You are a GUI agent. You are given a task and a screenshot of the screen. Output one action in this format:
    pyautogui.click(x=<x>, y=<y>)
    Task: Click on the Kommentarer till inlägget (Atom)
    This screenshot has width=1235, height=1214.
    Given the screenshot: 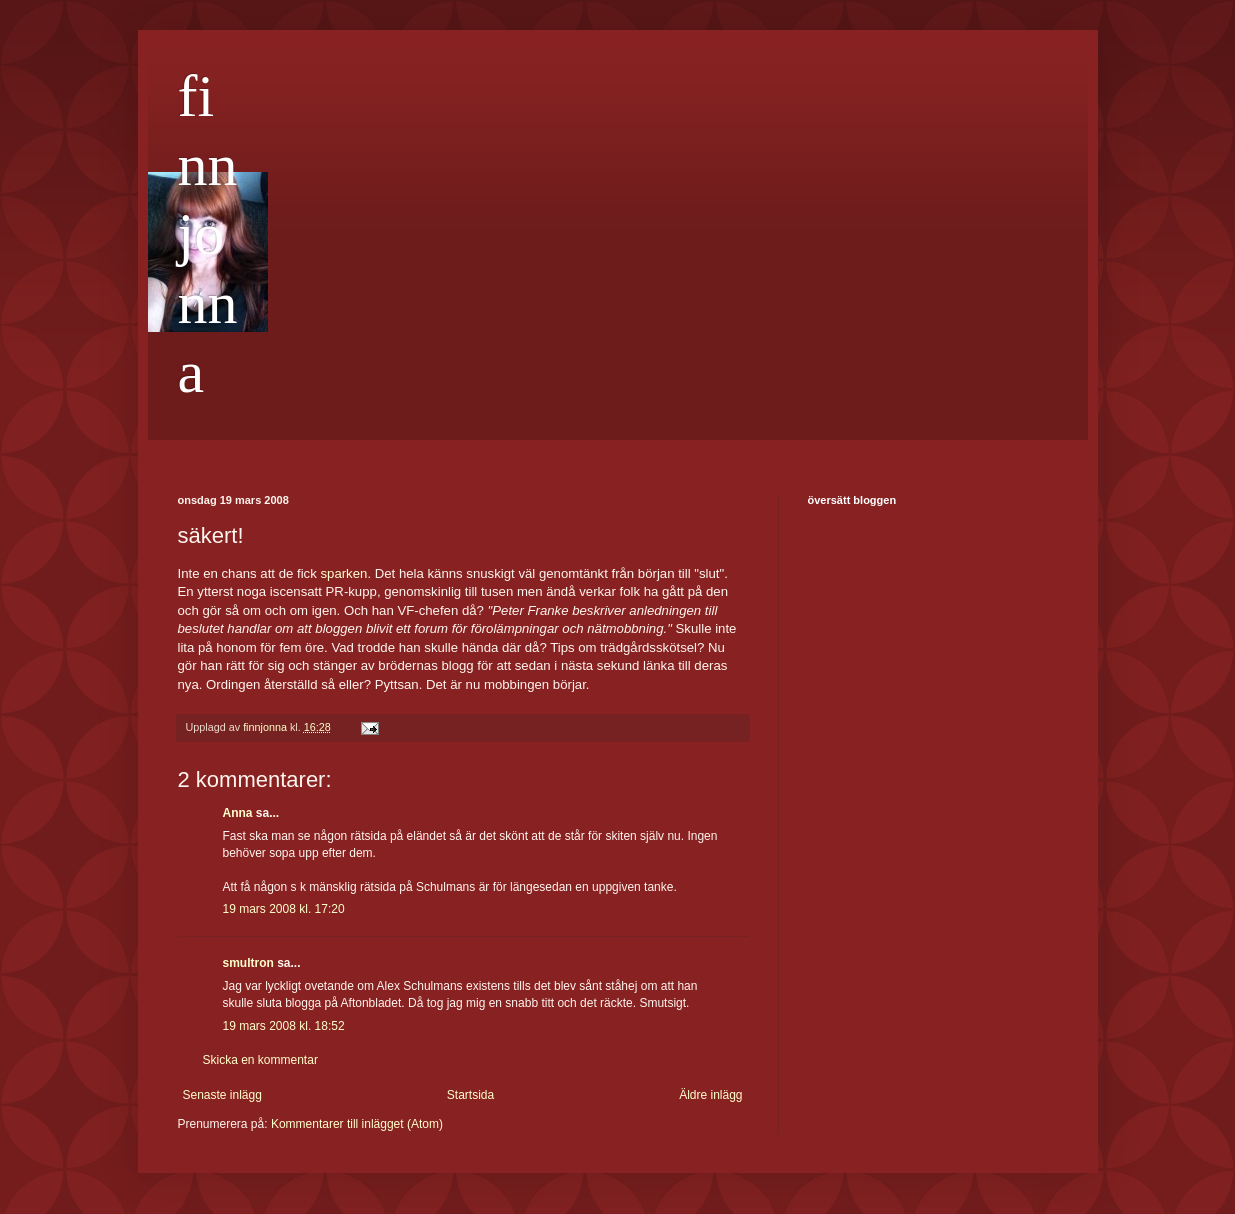 What is the action you would take?
    pyautogui.click(x=357, y=1124)
    